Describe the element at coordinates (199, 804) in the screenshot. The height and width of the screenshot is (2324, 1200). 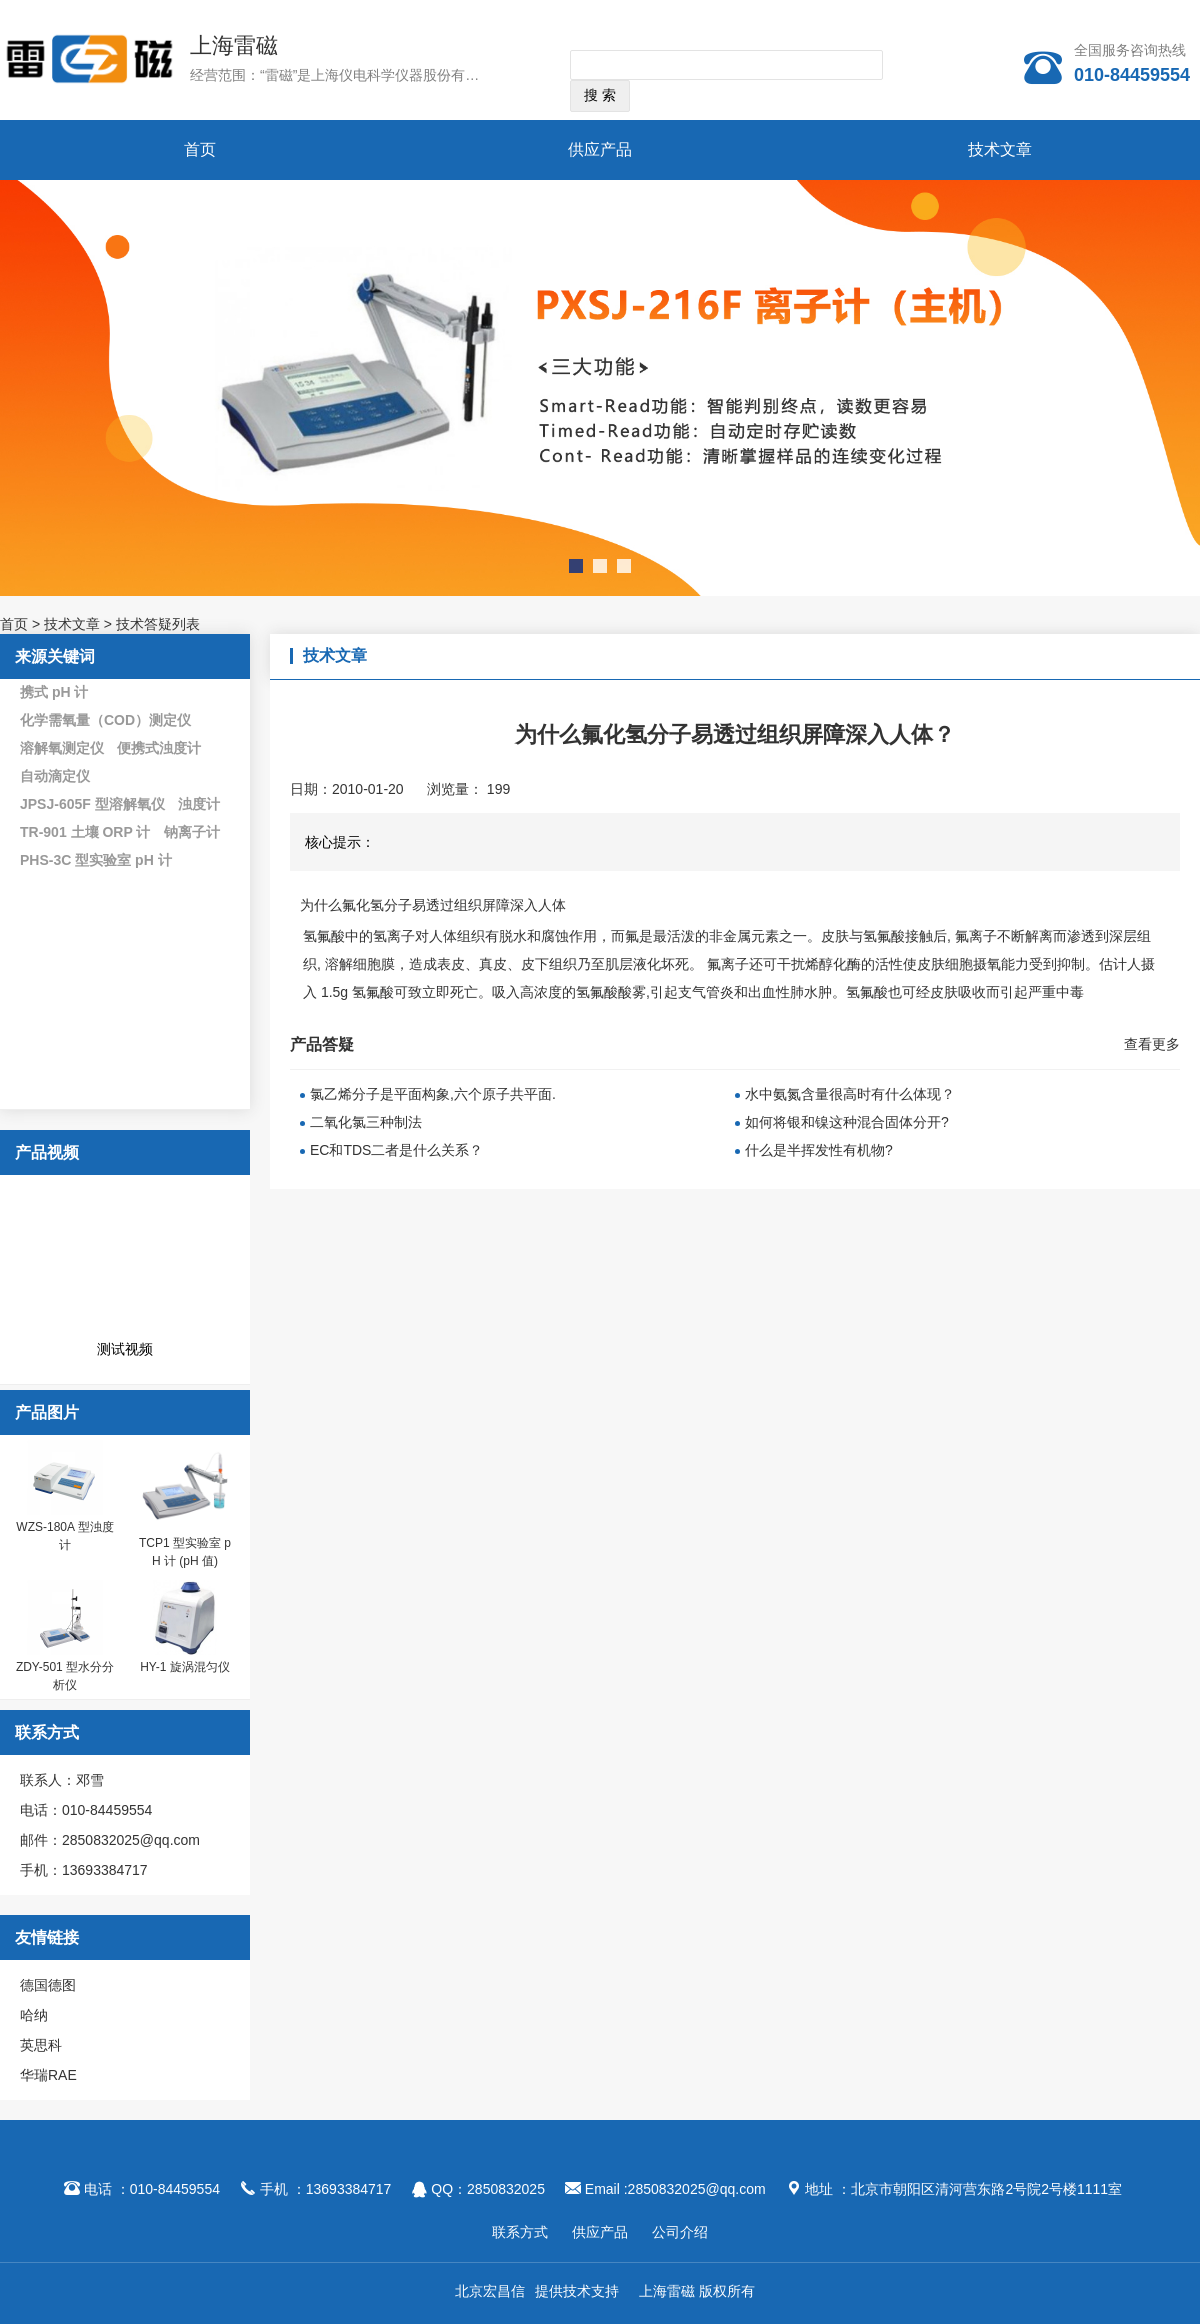
I see `浊度计` at that location.